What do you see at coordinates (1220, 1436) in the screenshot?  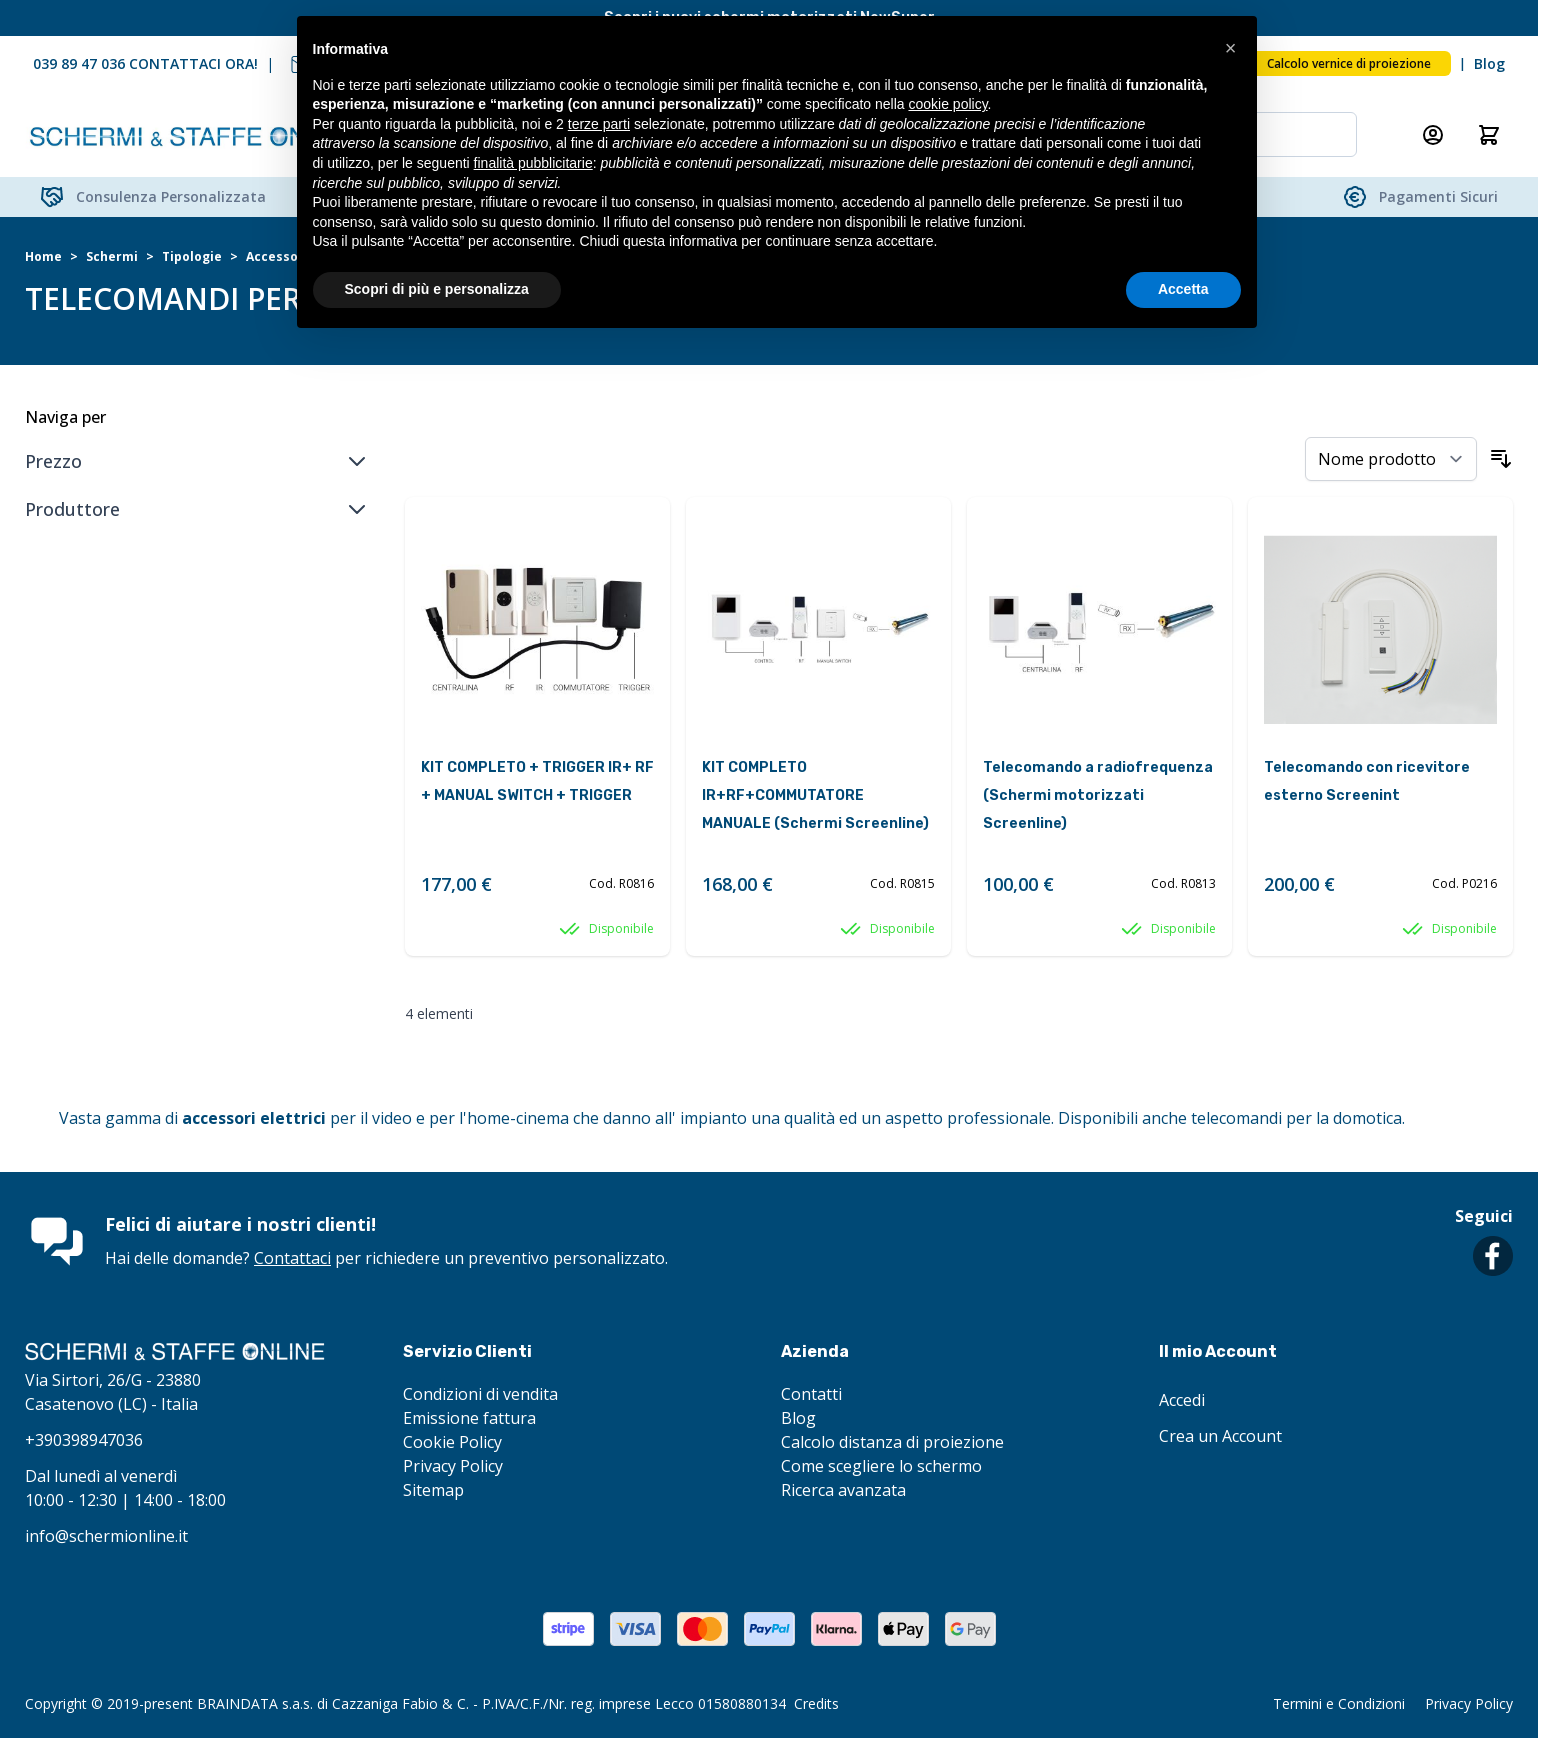 I see `Crea un Account` at bounding box center [1220, 1436].